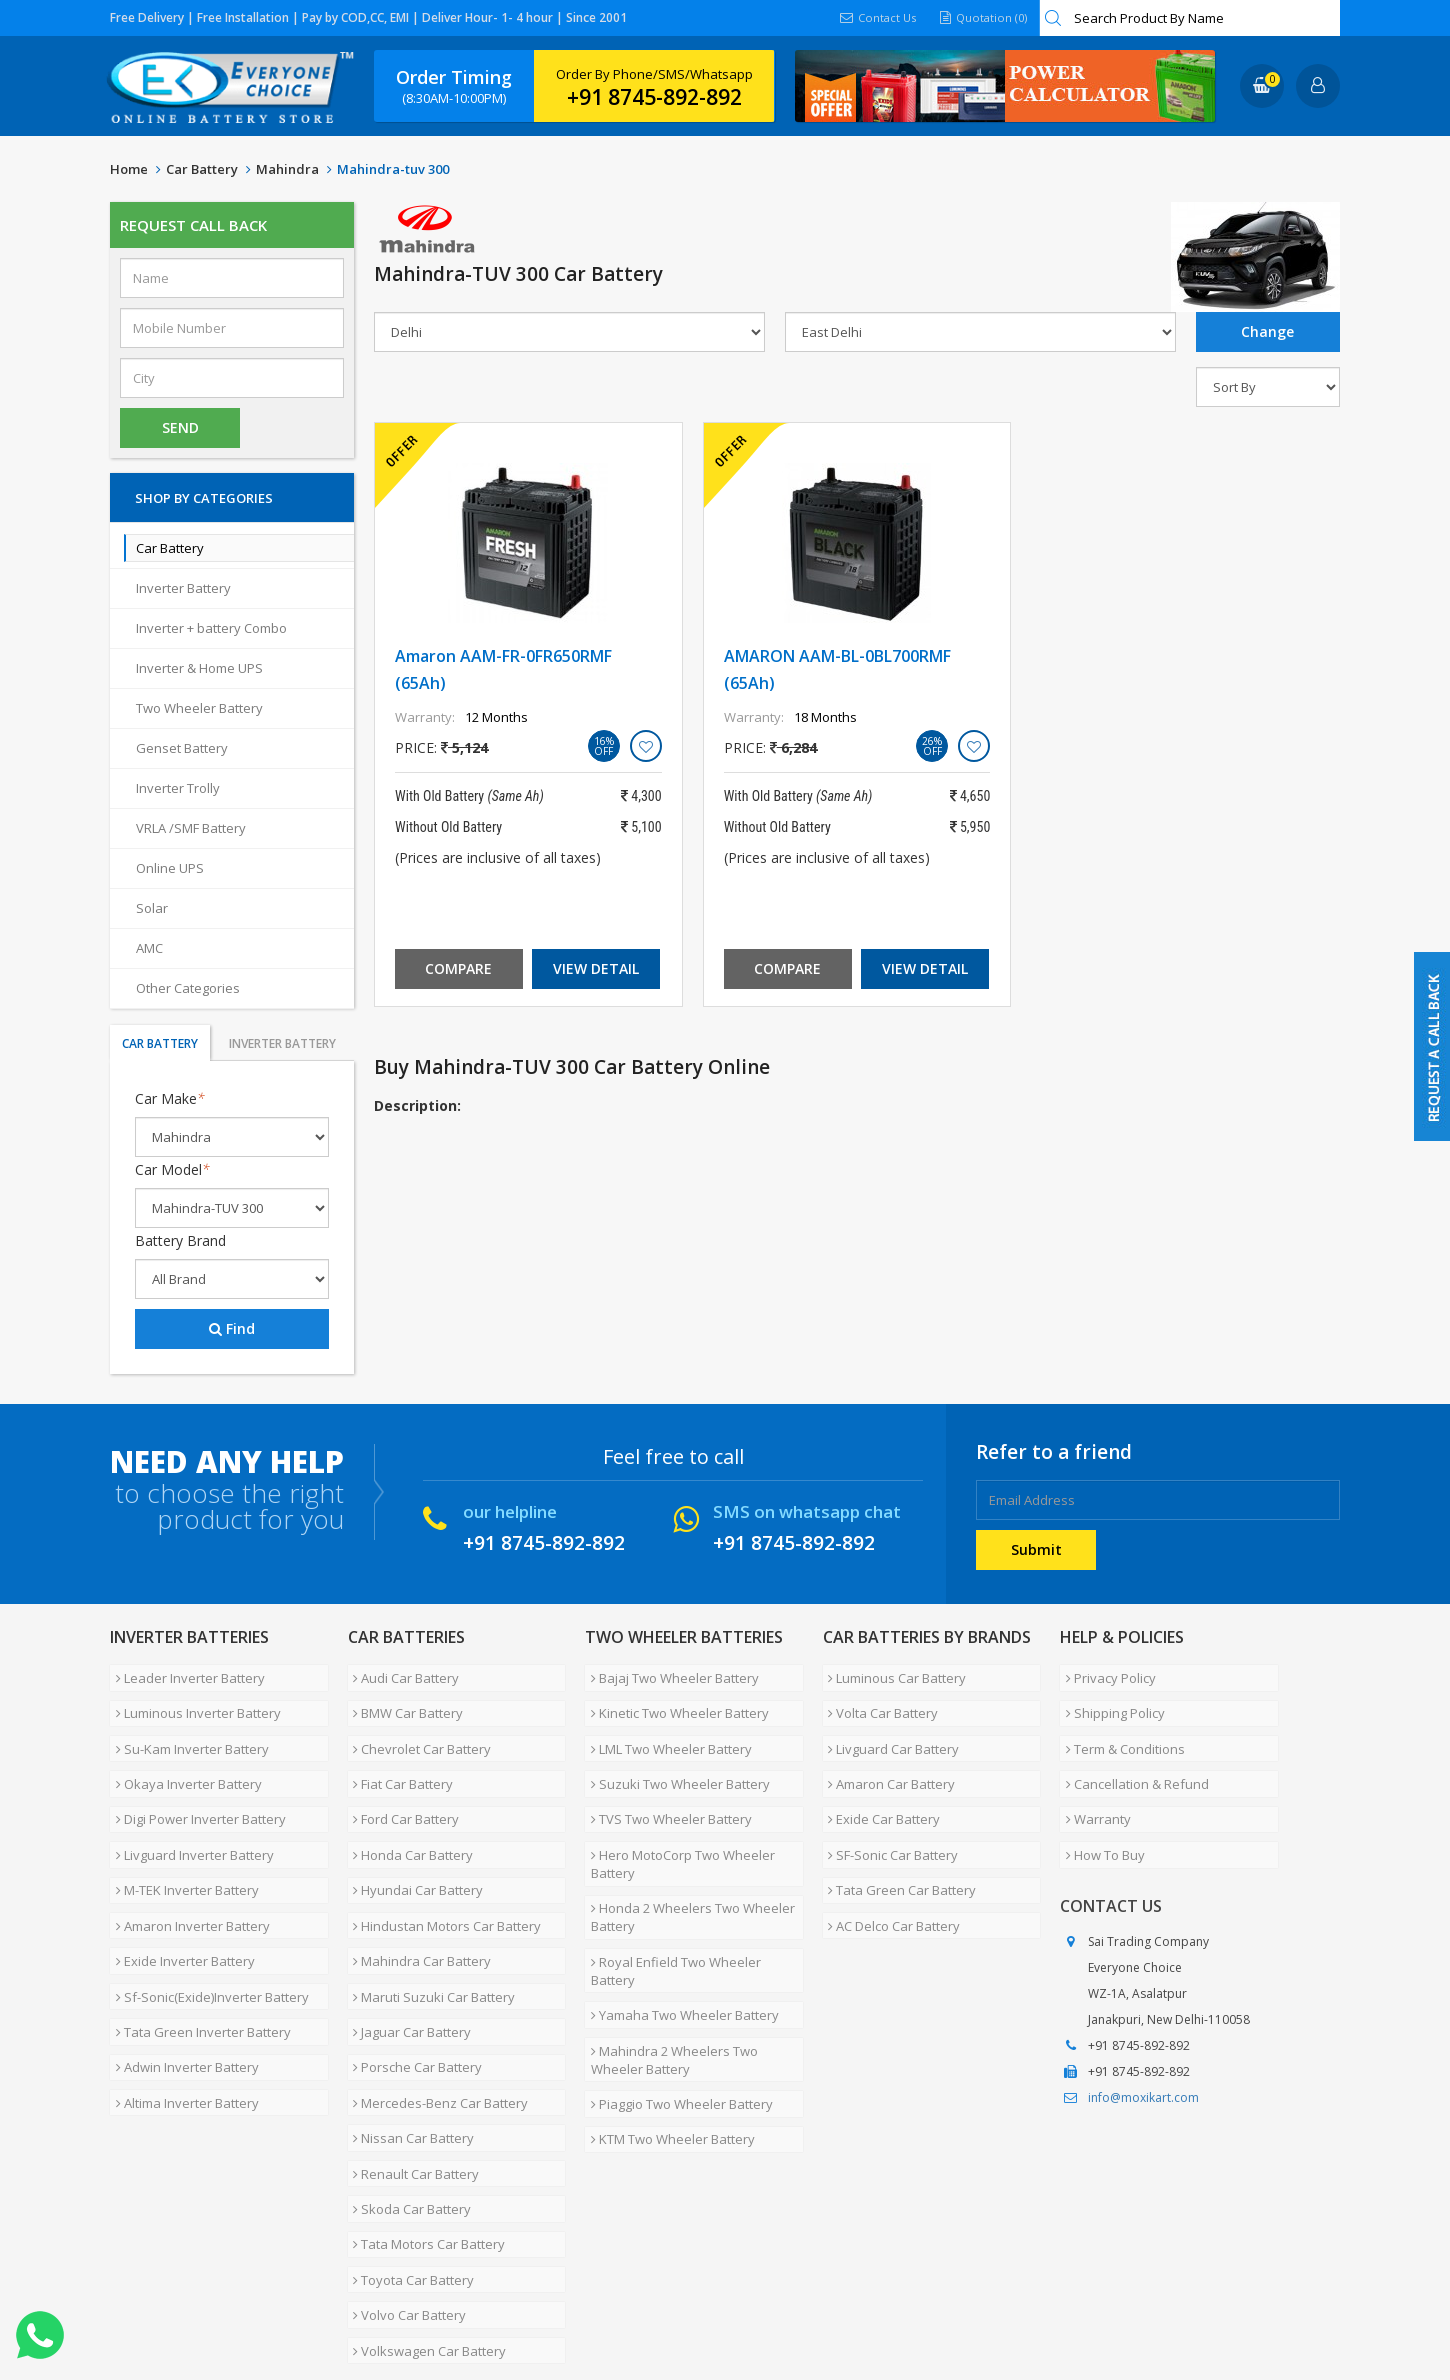 This screenshot has width=1450, height=2380. Describe the element at coordinates (892, 1674) in the screenshot. I see `Luminous Car Battery` at that location.